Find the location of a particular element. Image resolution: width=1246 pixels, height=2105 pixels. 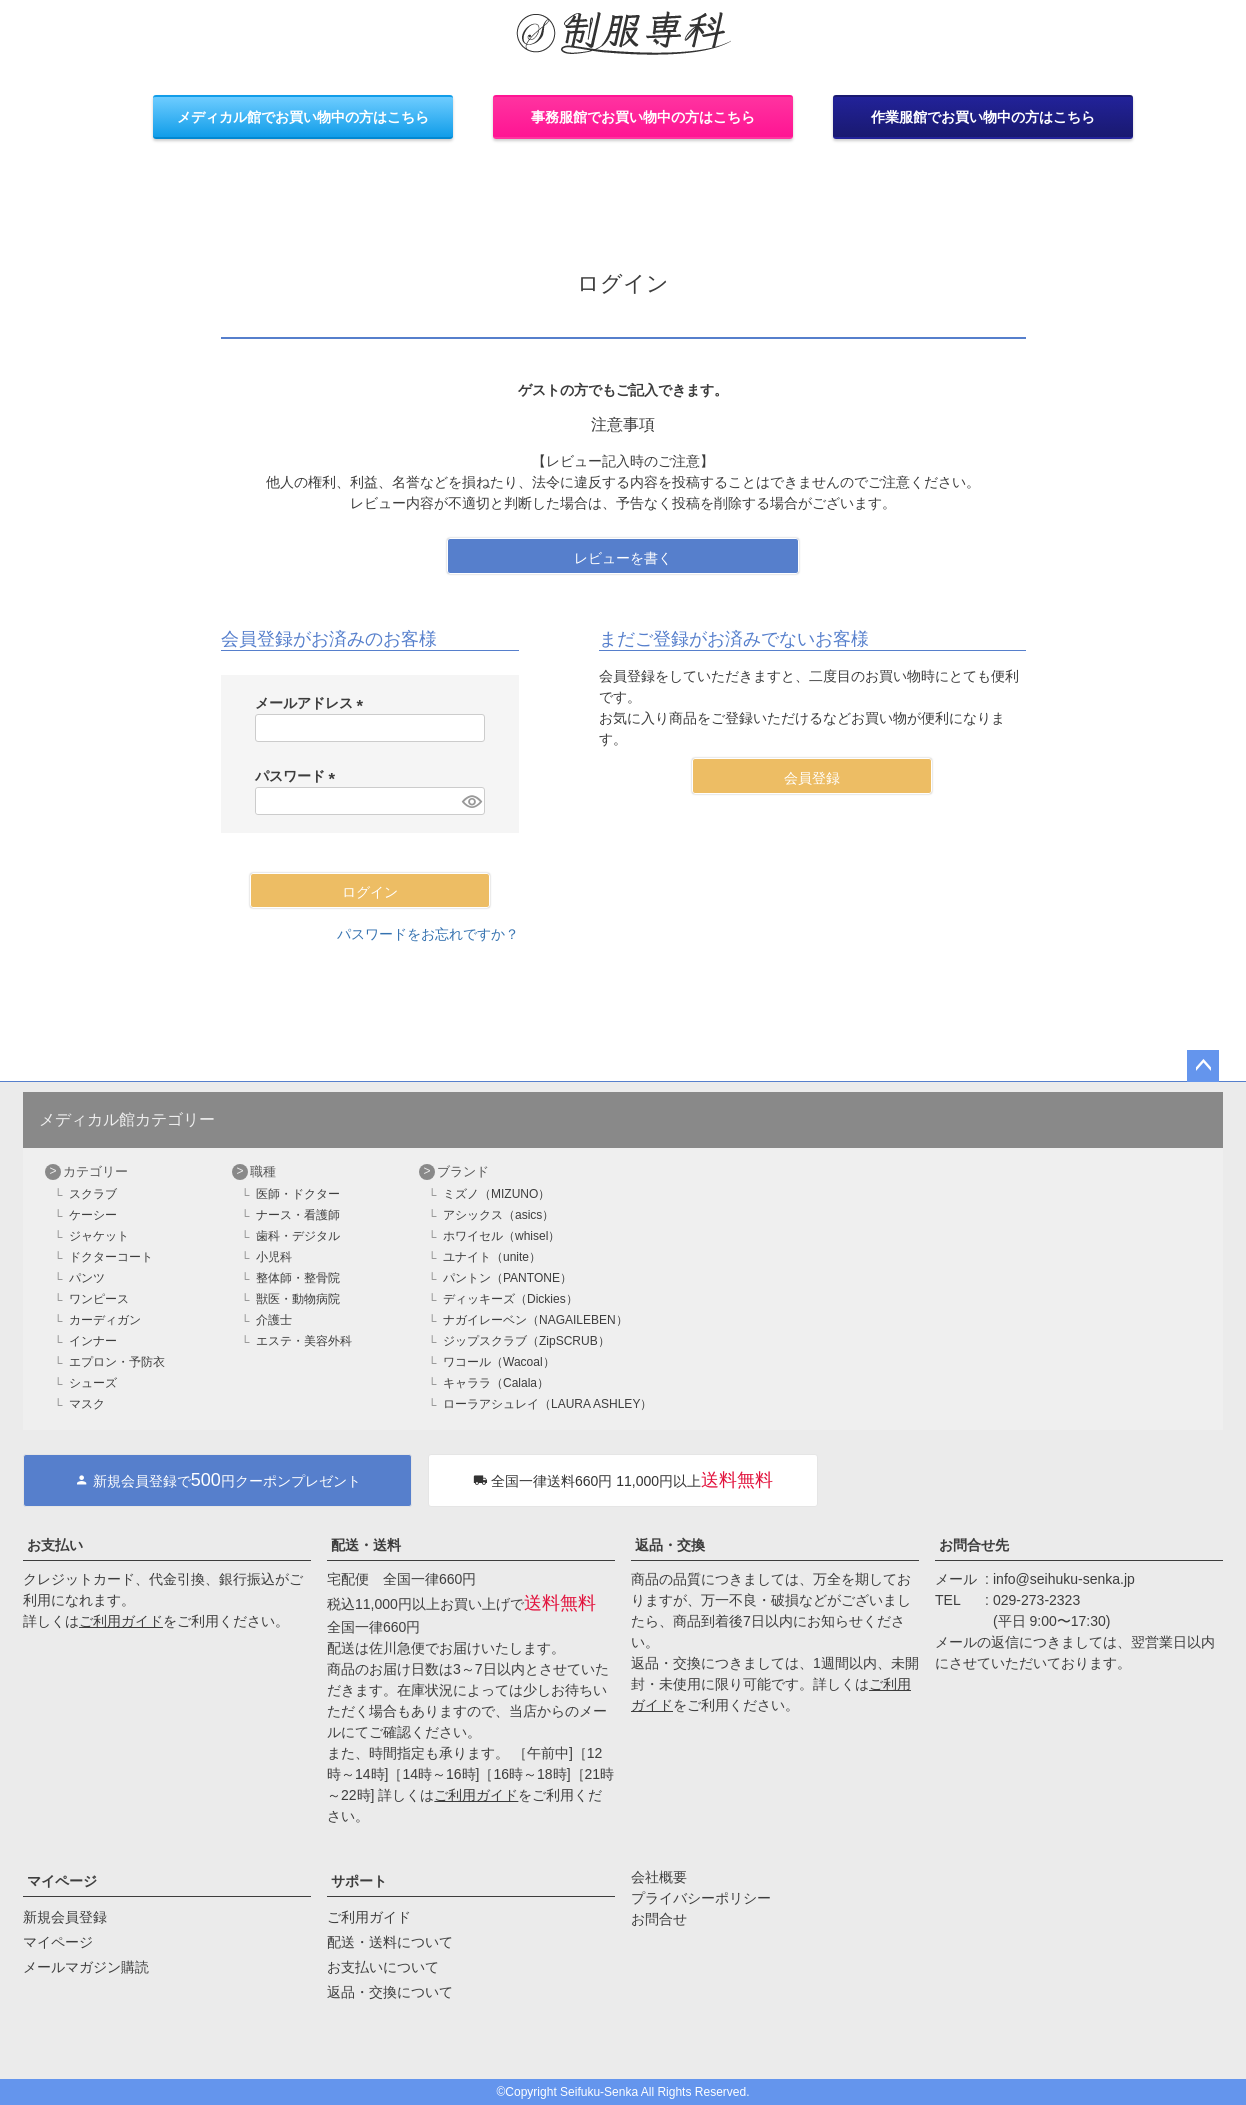

小児科 is located at coordinates (274, 1257).